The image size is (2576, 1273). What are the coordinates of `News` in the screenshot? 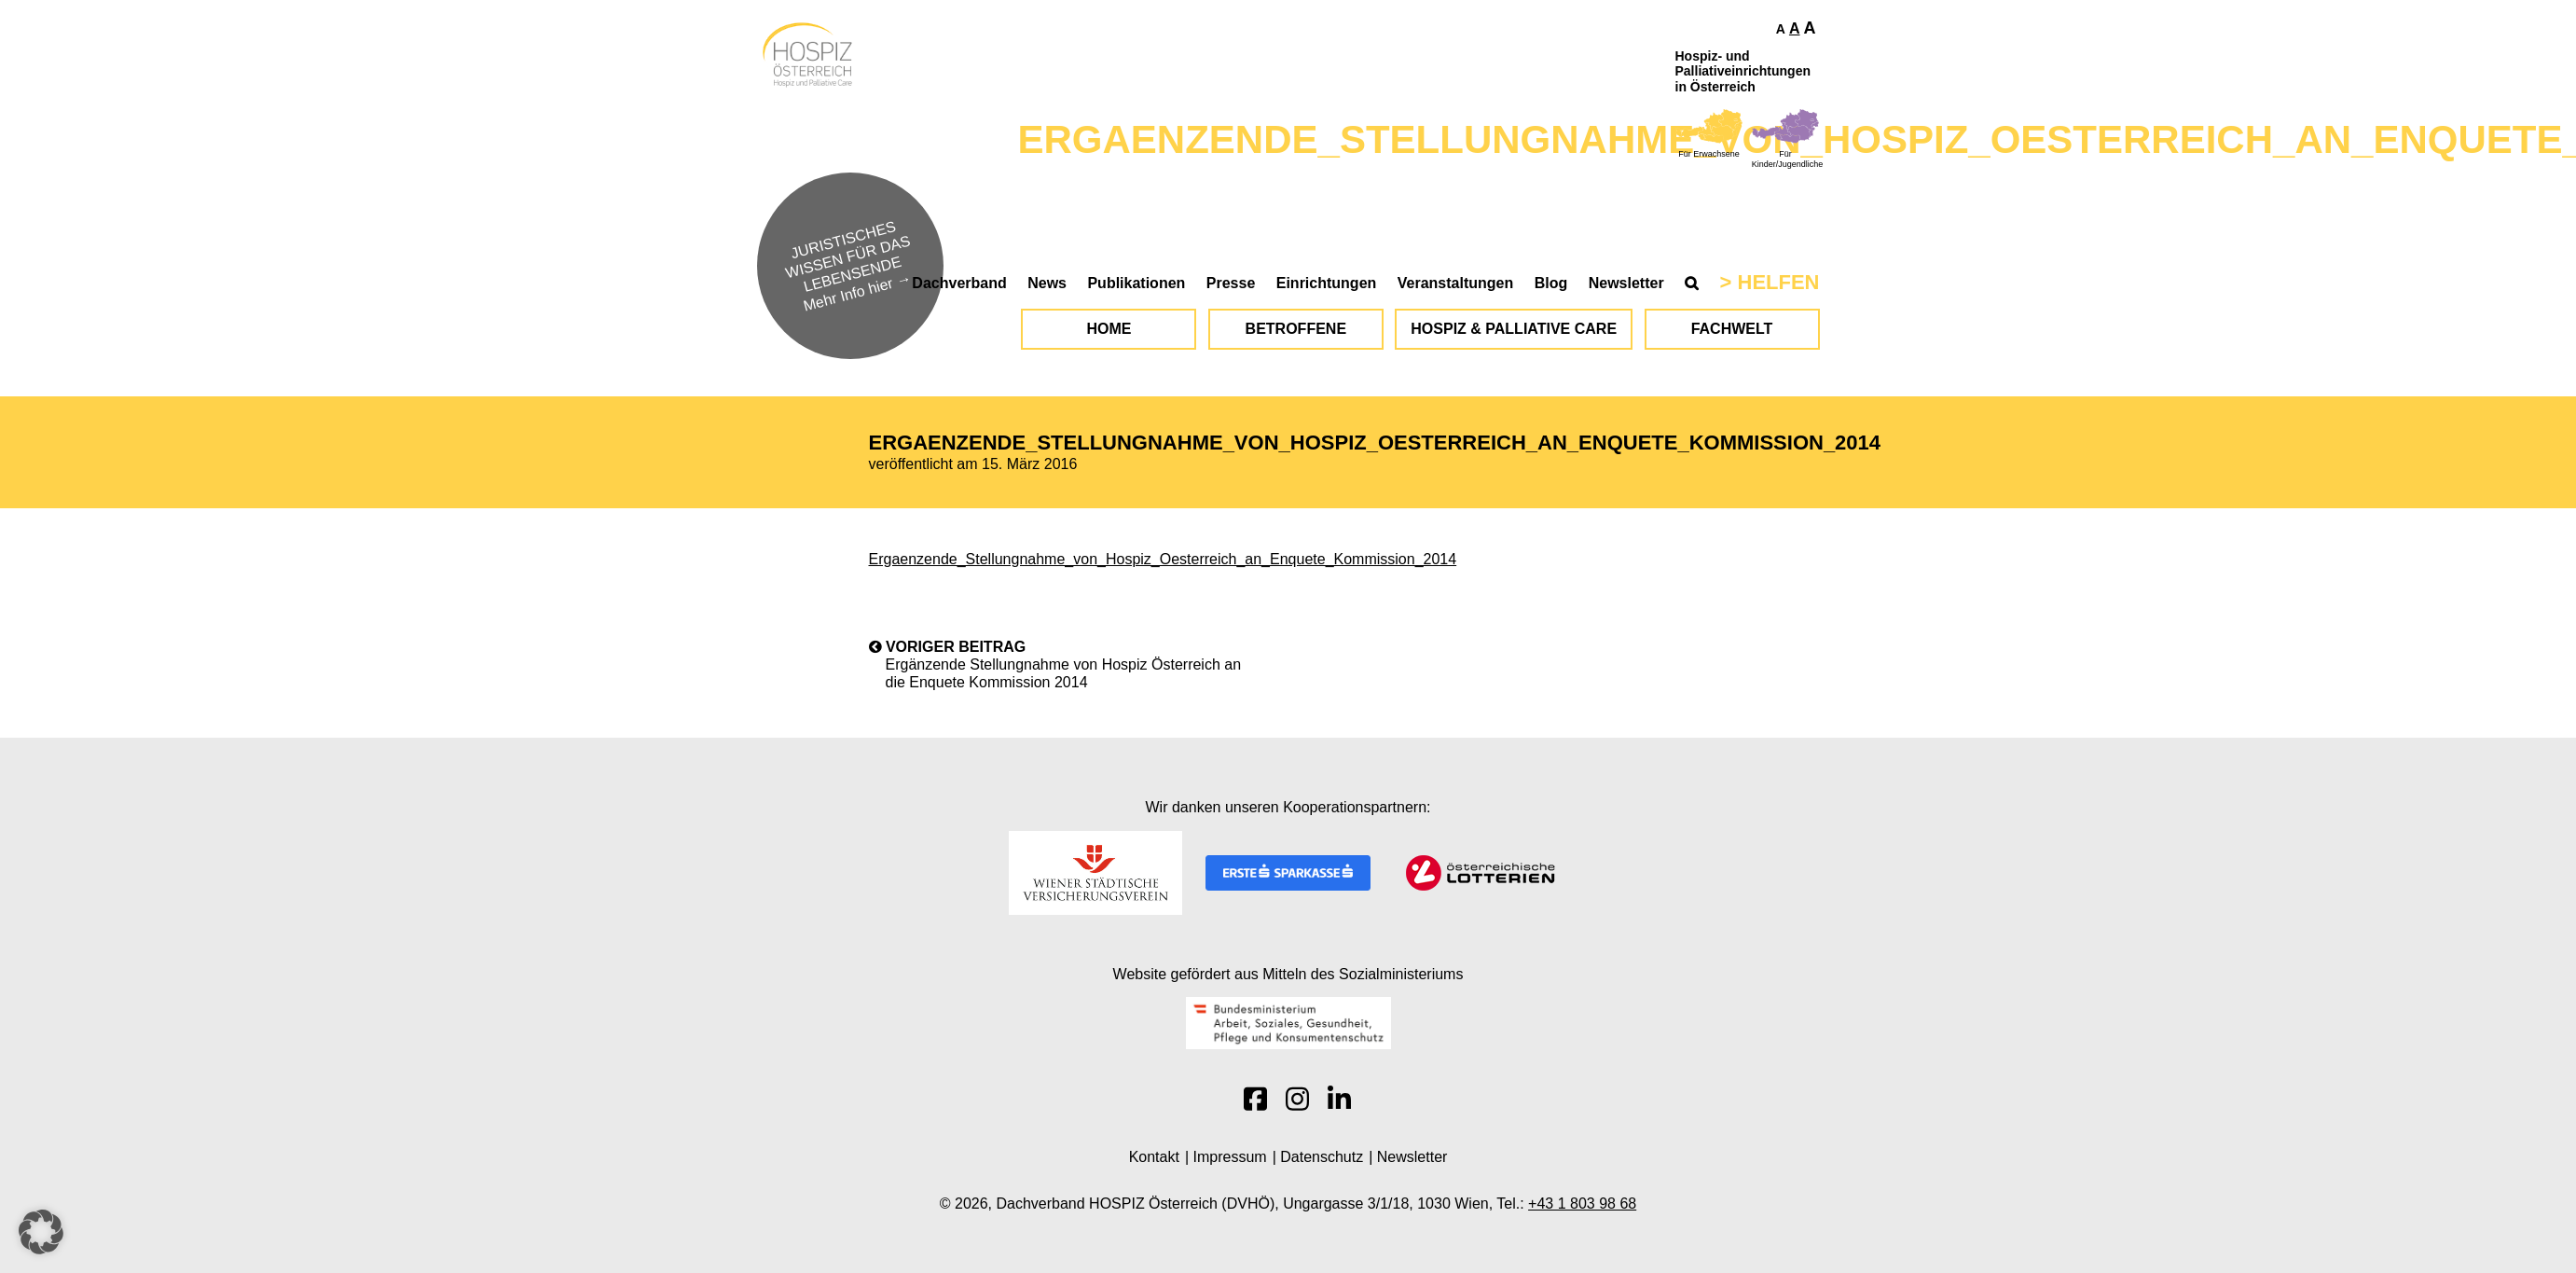 It's located at (1047, 283).